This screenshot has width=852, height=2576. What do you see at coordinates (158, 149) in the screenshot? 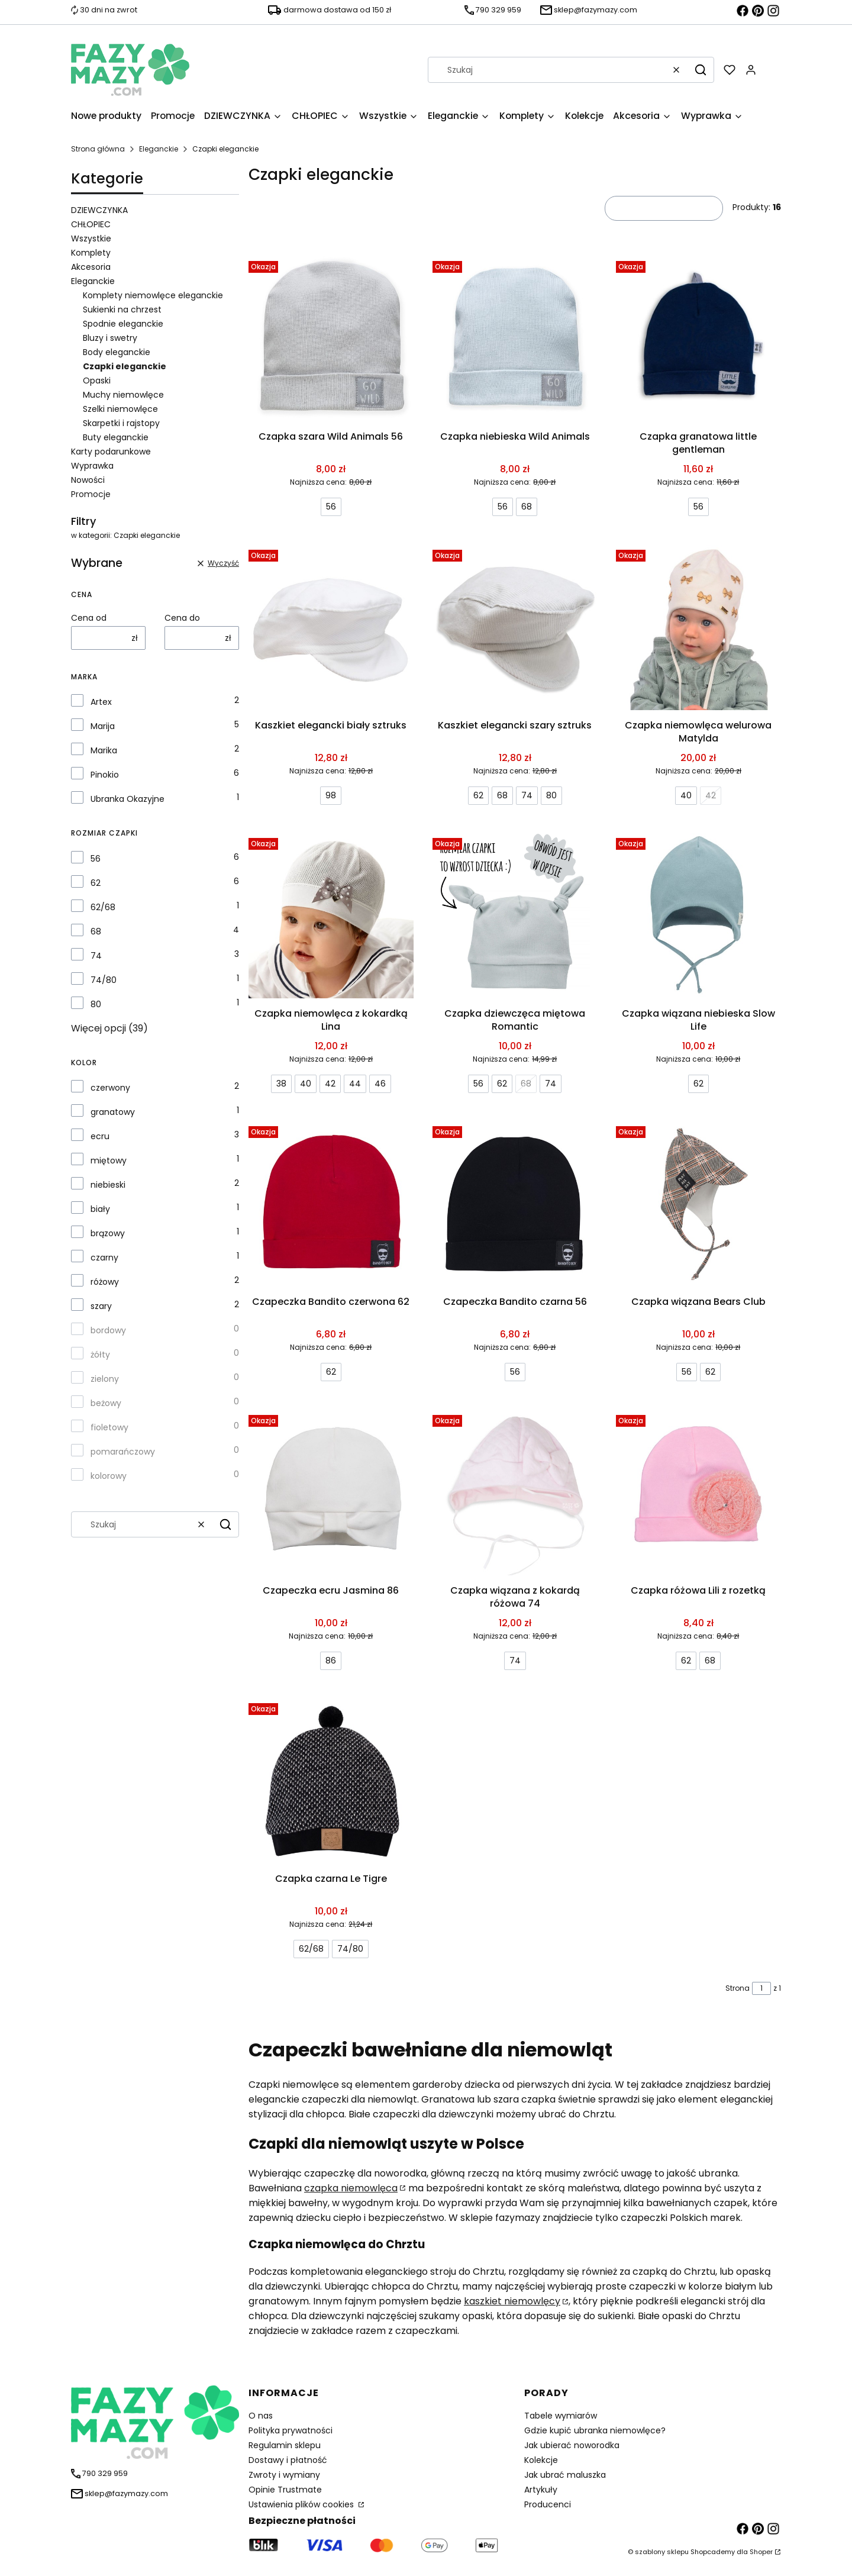
I see `Eleganckie` at bounding box center [158, 149].